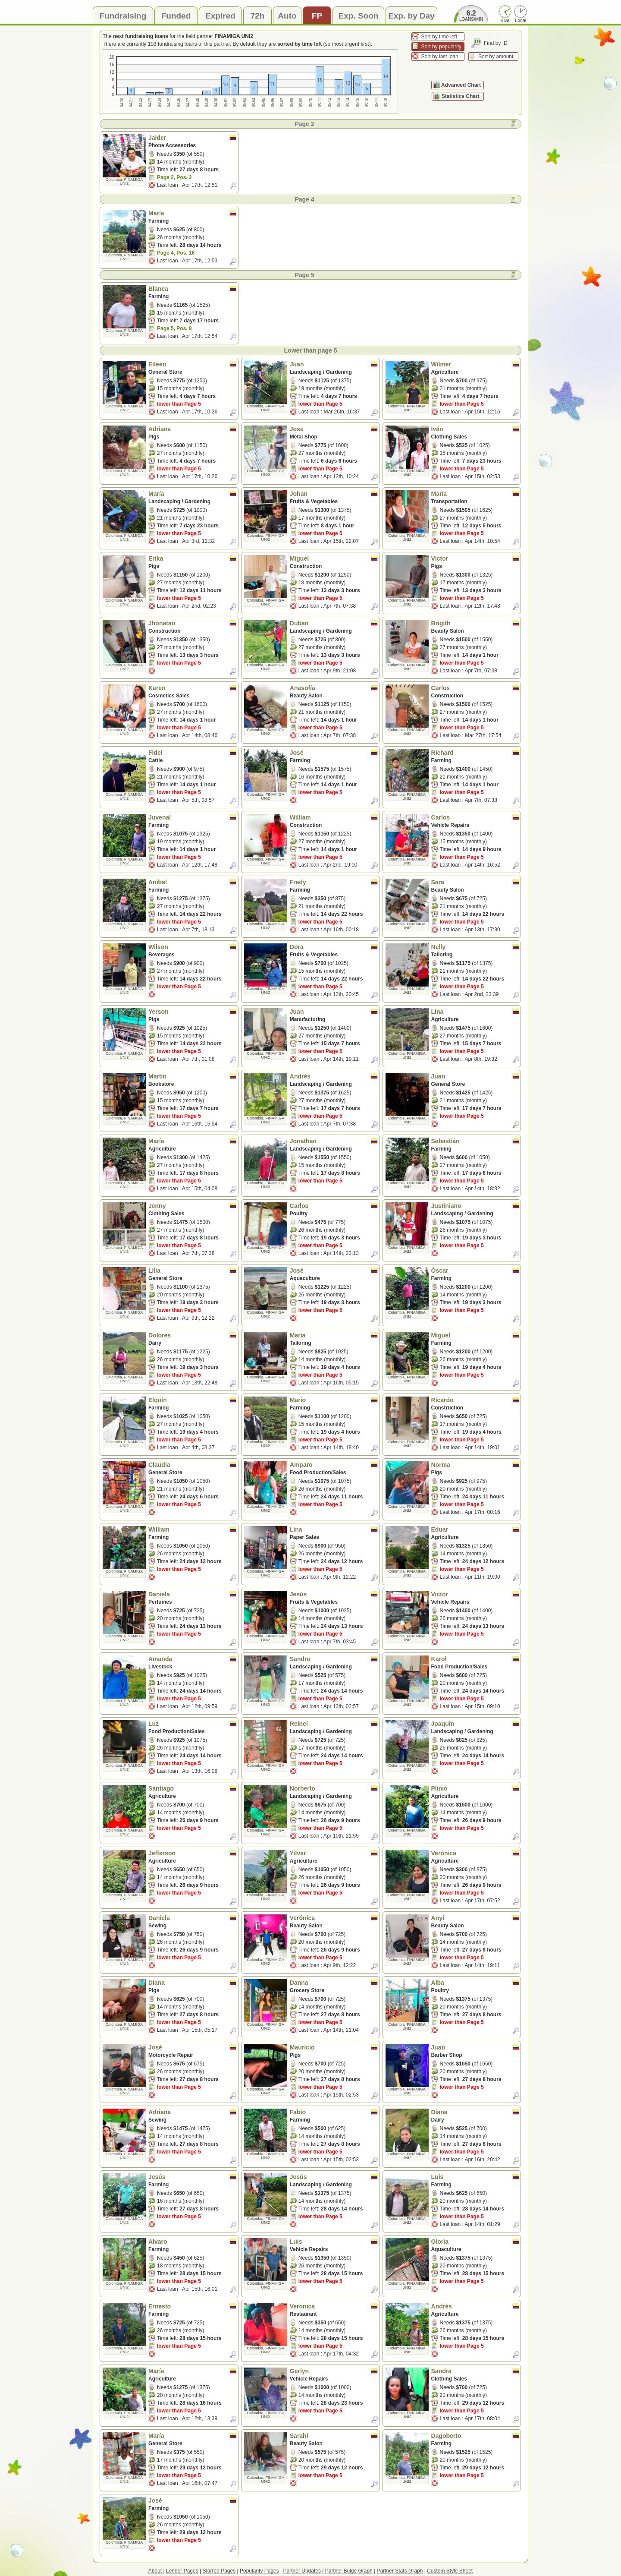 The height and width of the screenshot is (2576, 621). I want to click on FP, so click(317, 16).